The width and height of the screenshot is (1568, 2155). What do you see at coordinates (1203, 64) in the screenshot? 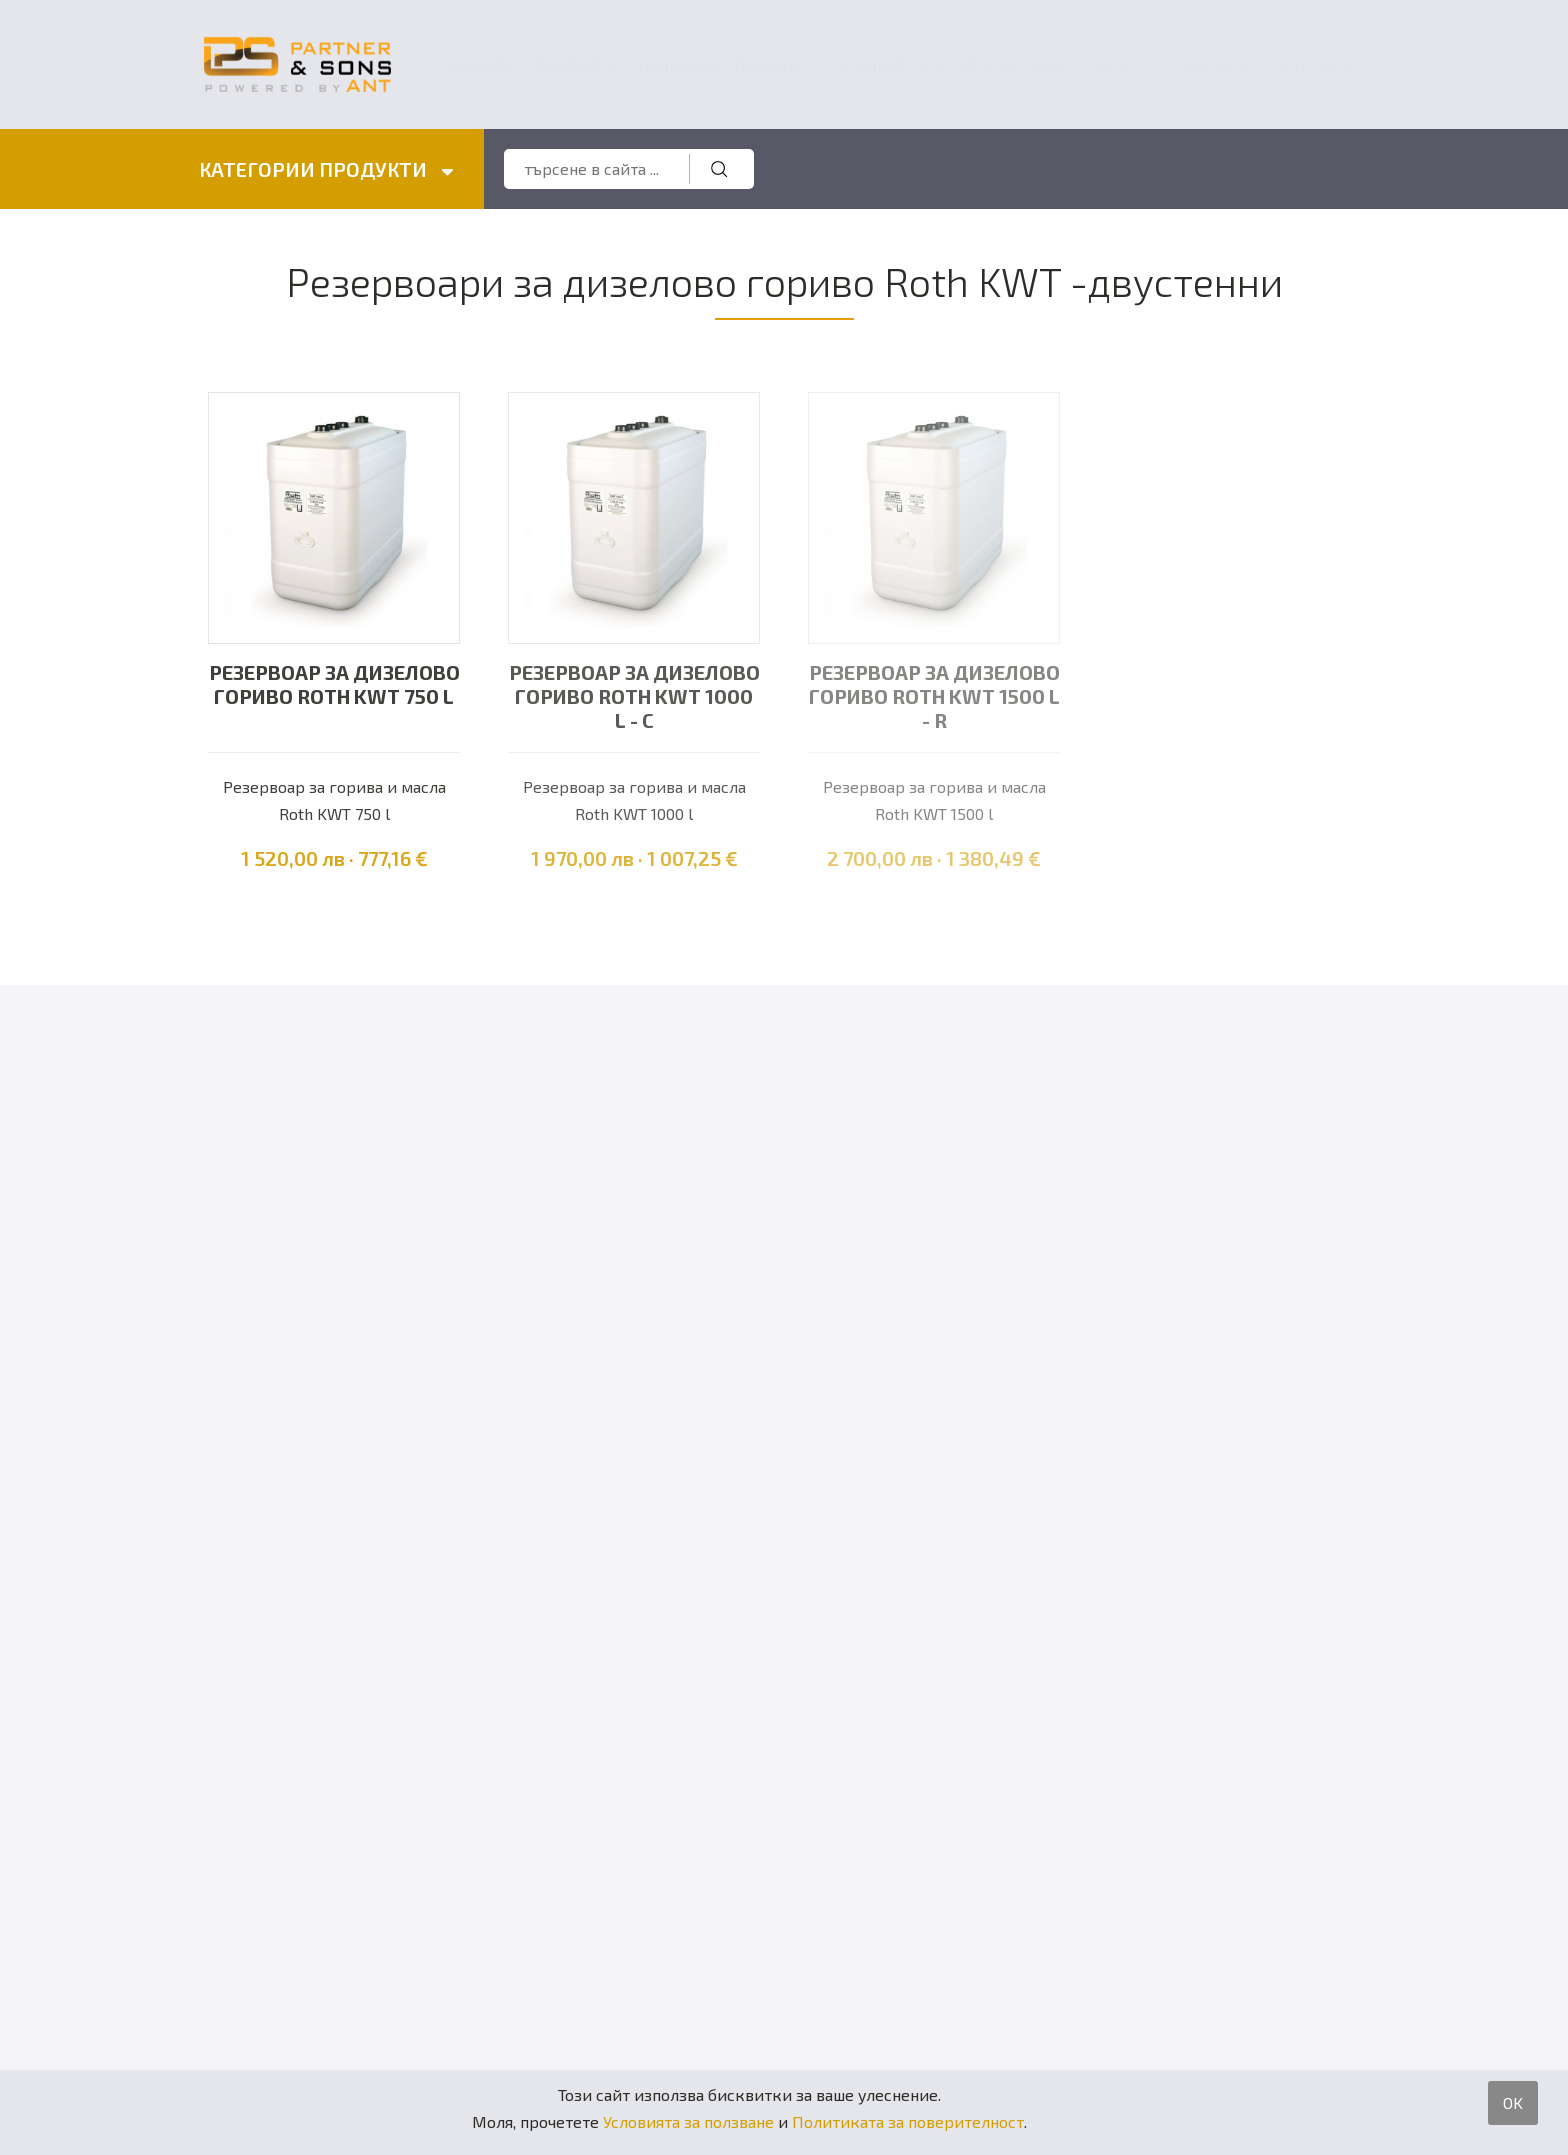
I see `Промоции` at bounding box center [1203, 64].